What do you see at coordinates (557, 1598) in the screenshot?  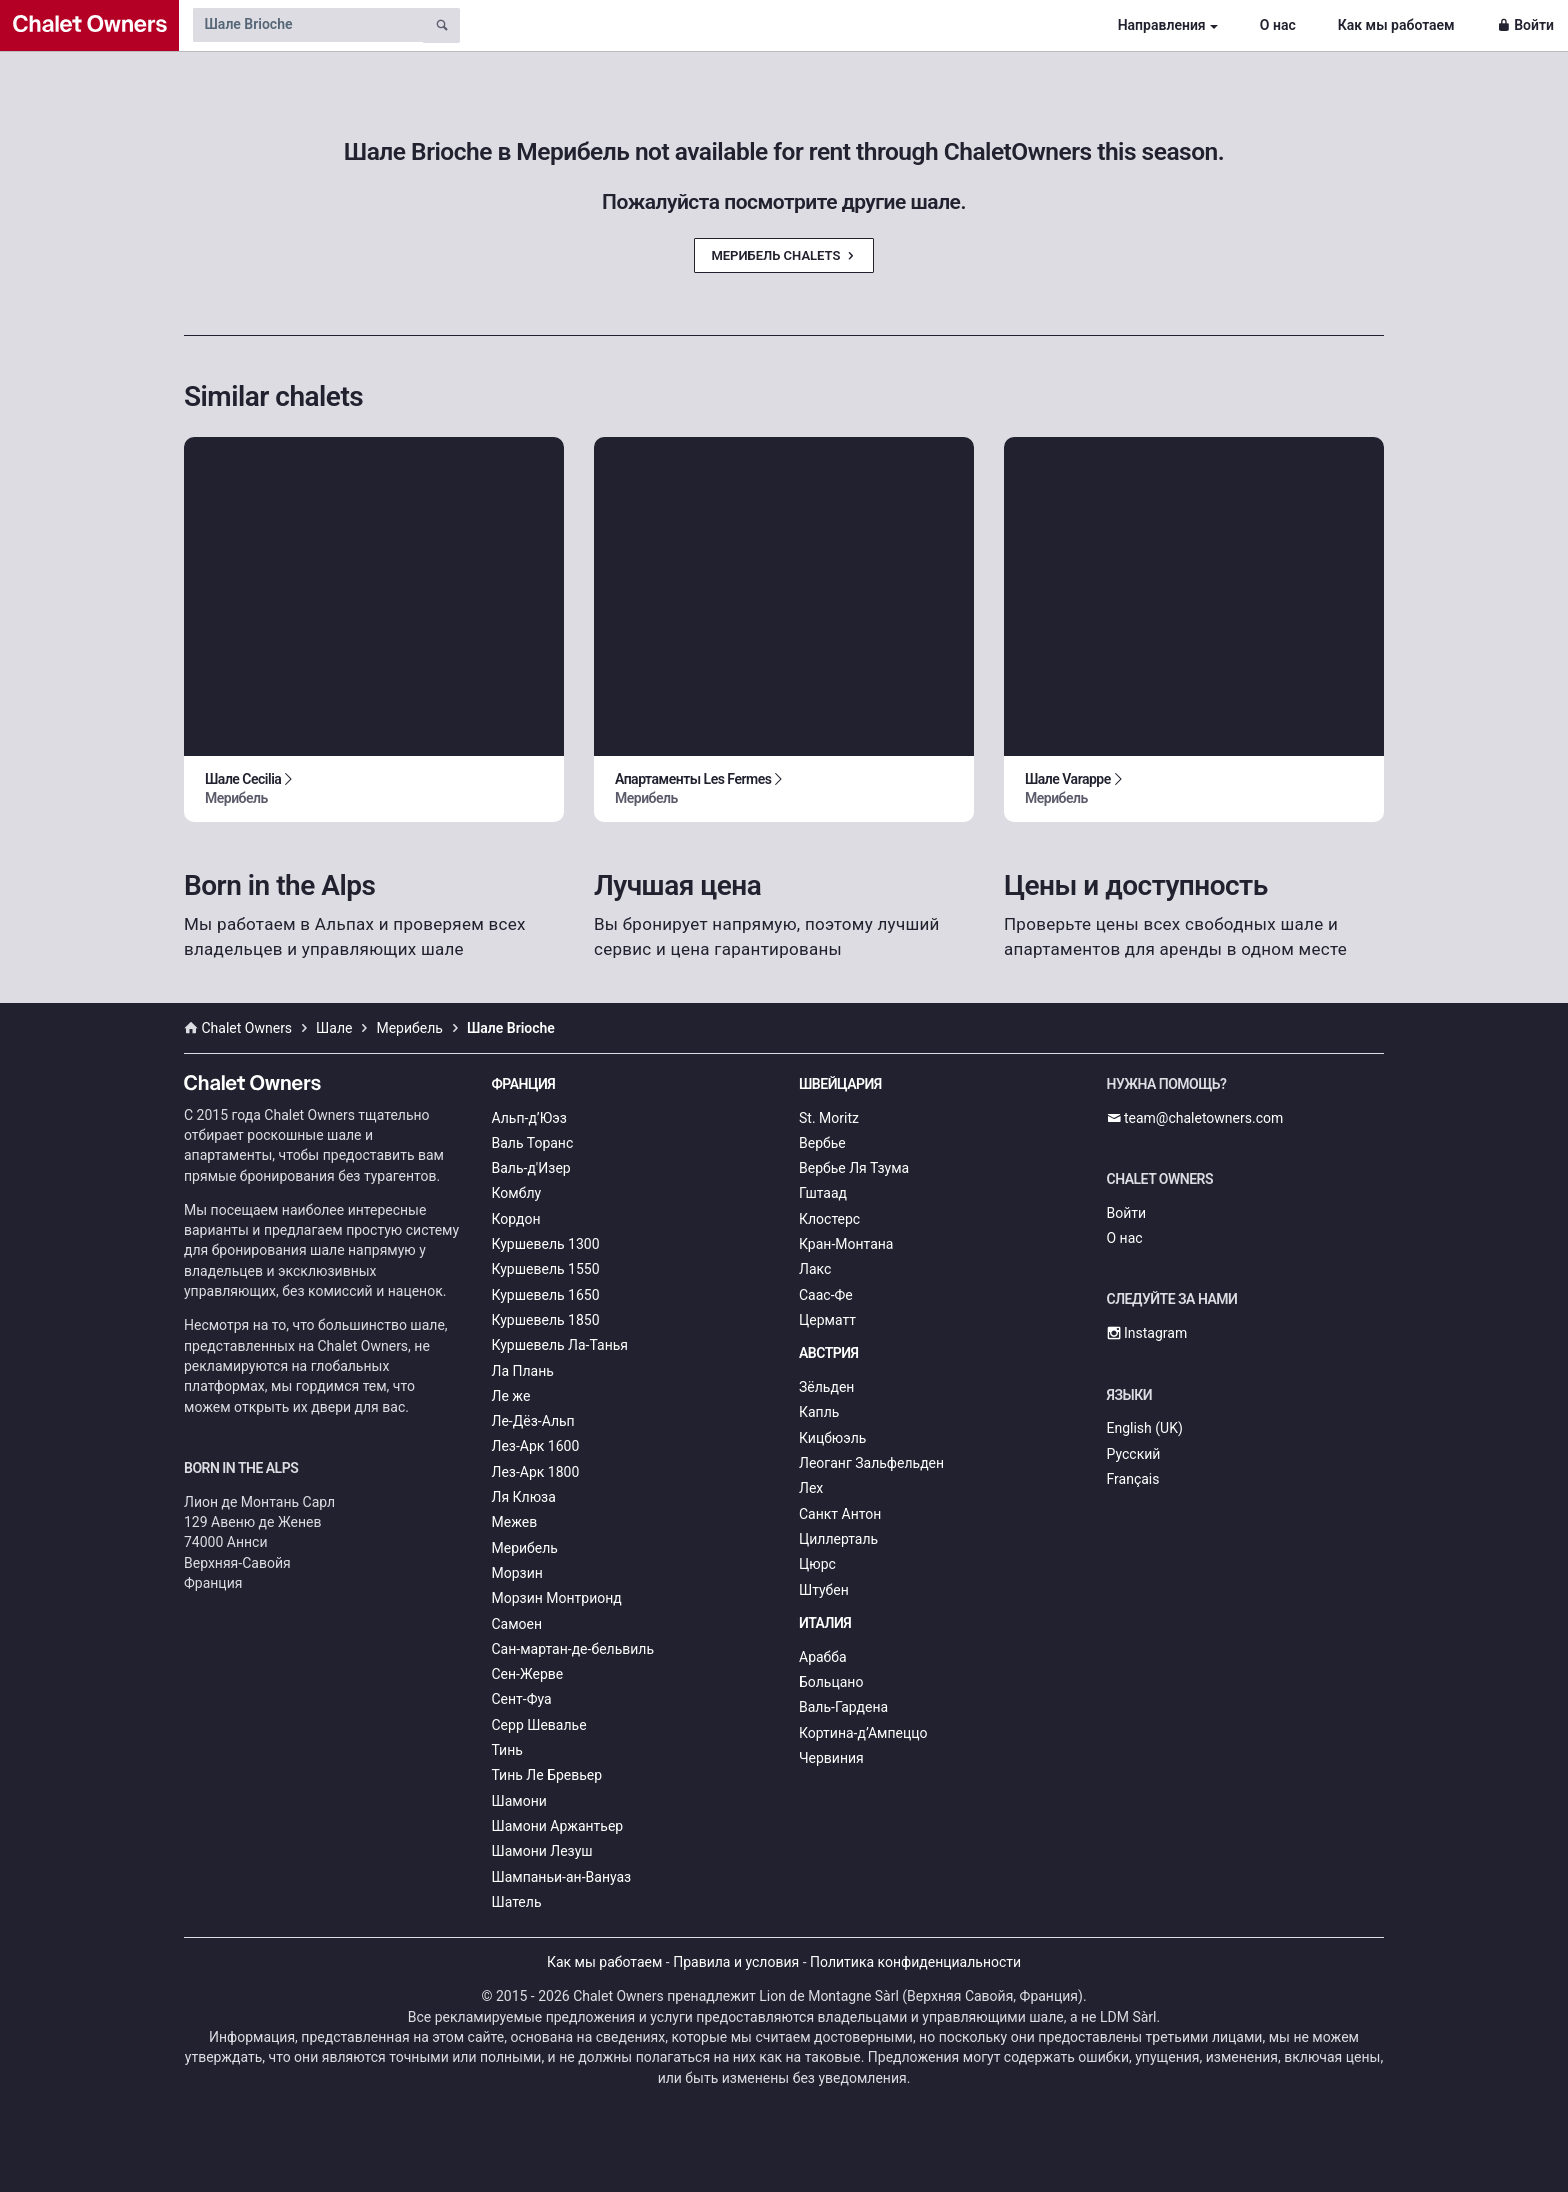 I see `Морзин Монтрионд` at bounding box center [557, 1598].